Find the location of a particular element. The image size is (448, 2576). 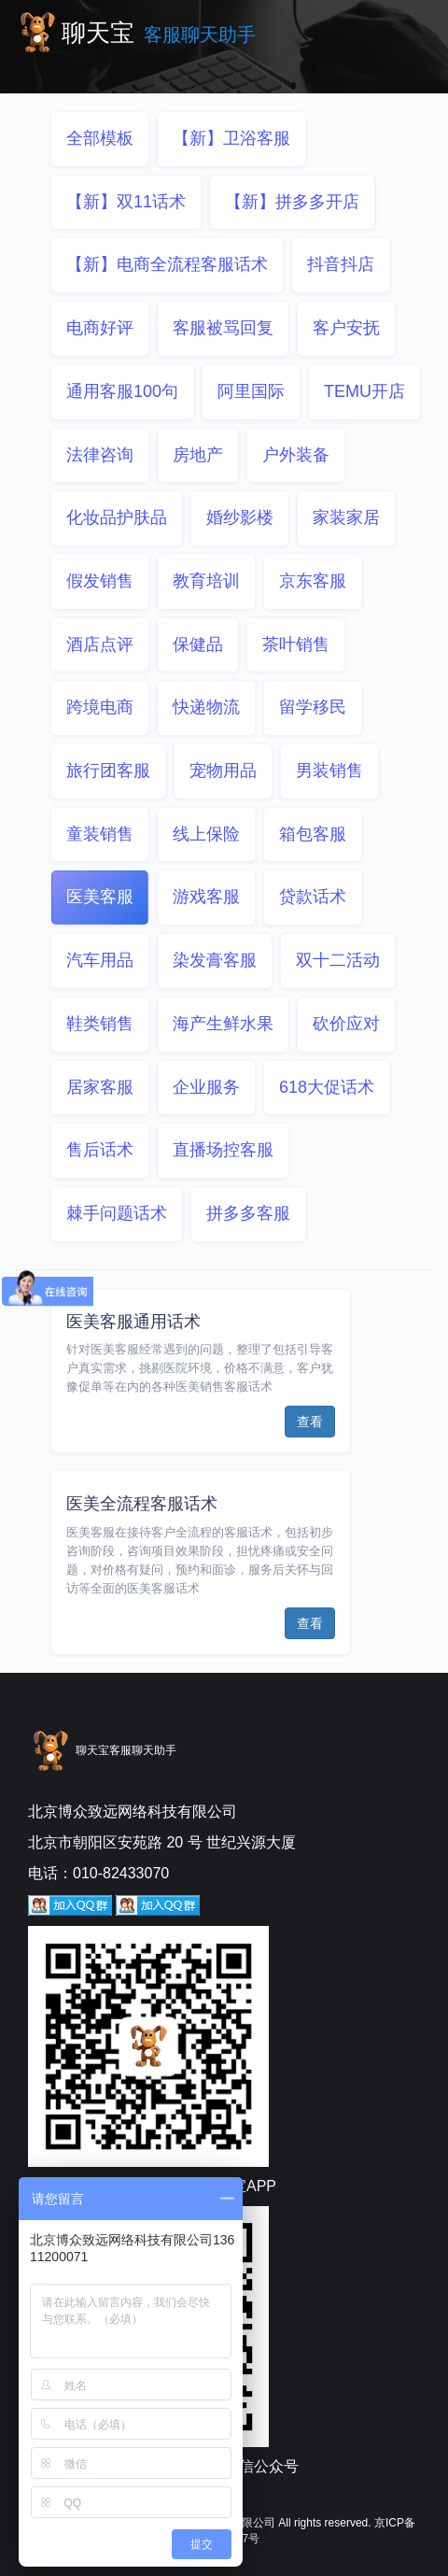

箱包客服 is located at coordinates (312, 834).